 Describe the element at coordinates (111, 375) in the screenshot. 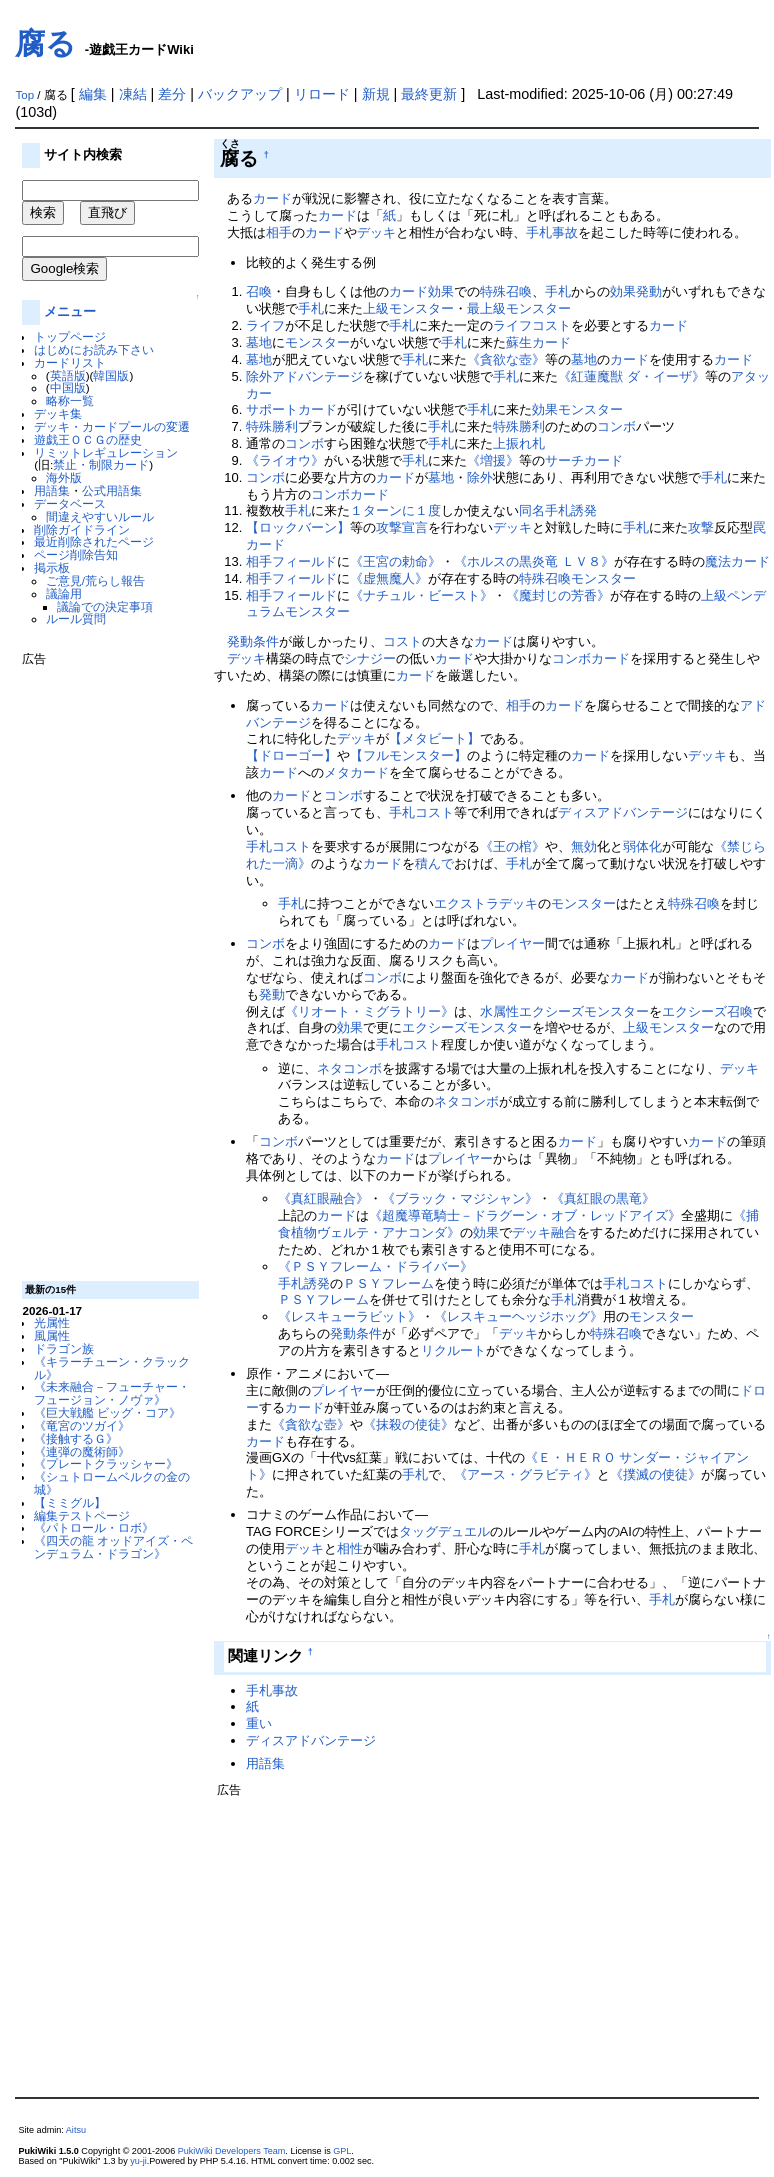

I see `韓国版` at that location.